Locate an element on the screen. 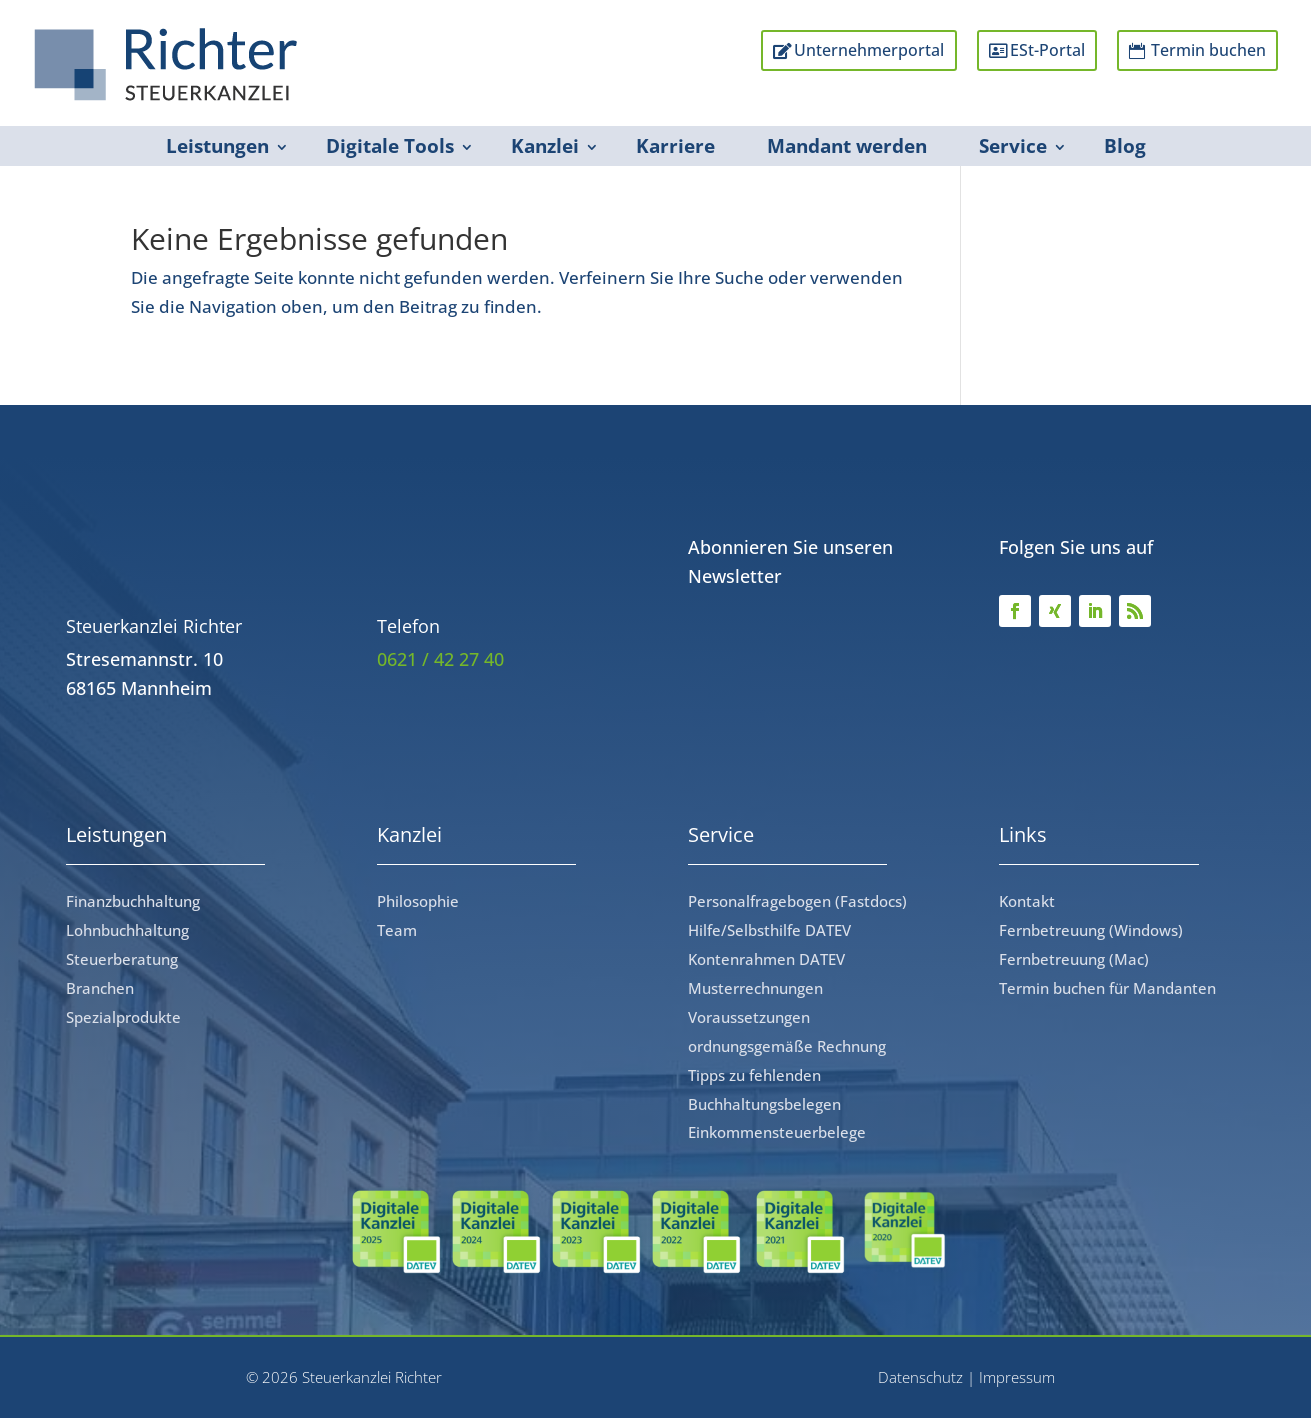 Image resolution: width=1311 pixels, height=1418 pixels. Fernbetreuung (Mac) is located at coordinates (1074, 959).